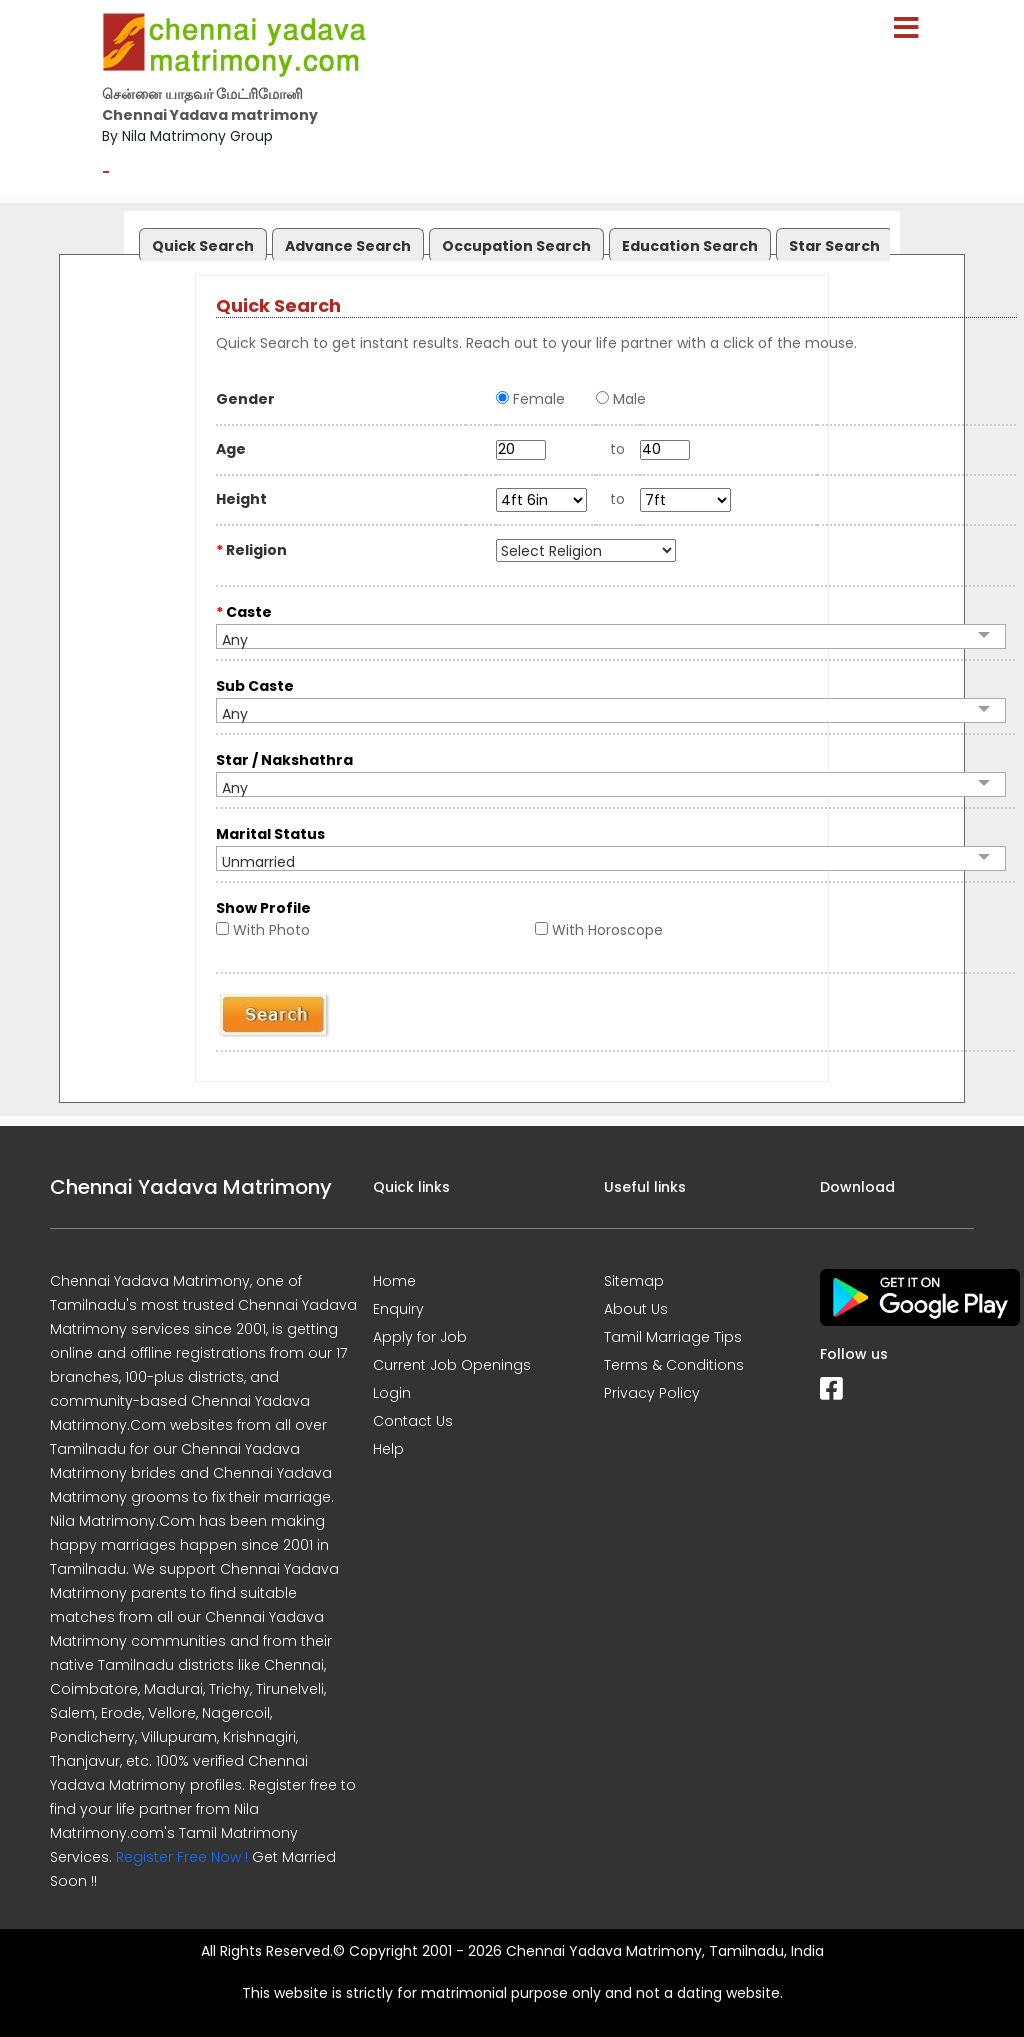 The image size is (1024, 2037). I want to click on Quick Search [presentation], so click(203, 246).